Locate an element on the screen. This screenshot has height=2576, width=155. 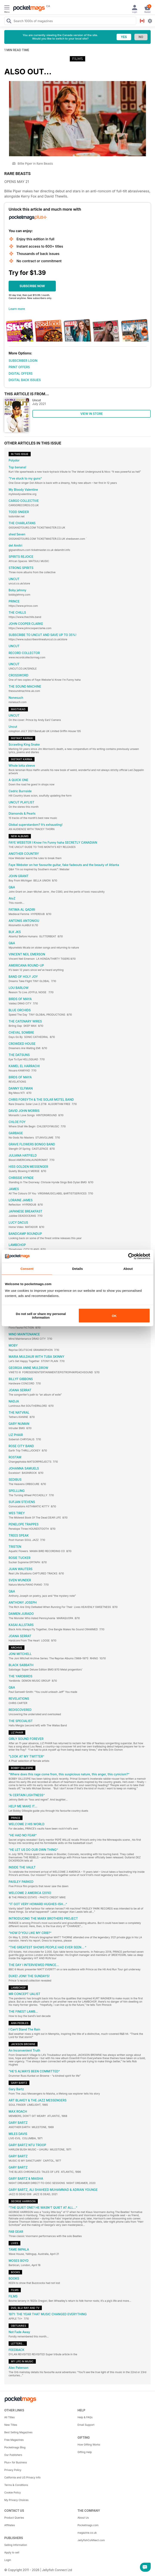
California and US Privacy Info is located at coordinates (22, 2477).